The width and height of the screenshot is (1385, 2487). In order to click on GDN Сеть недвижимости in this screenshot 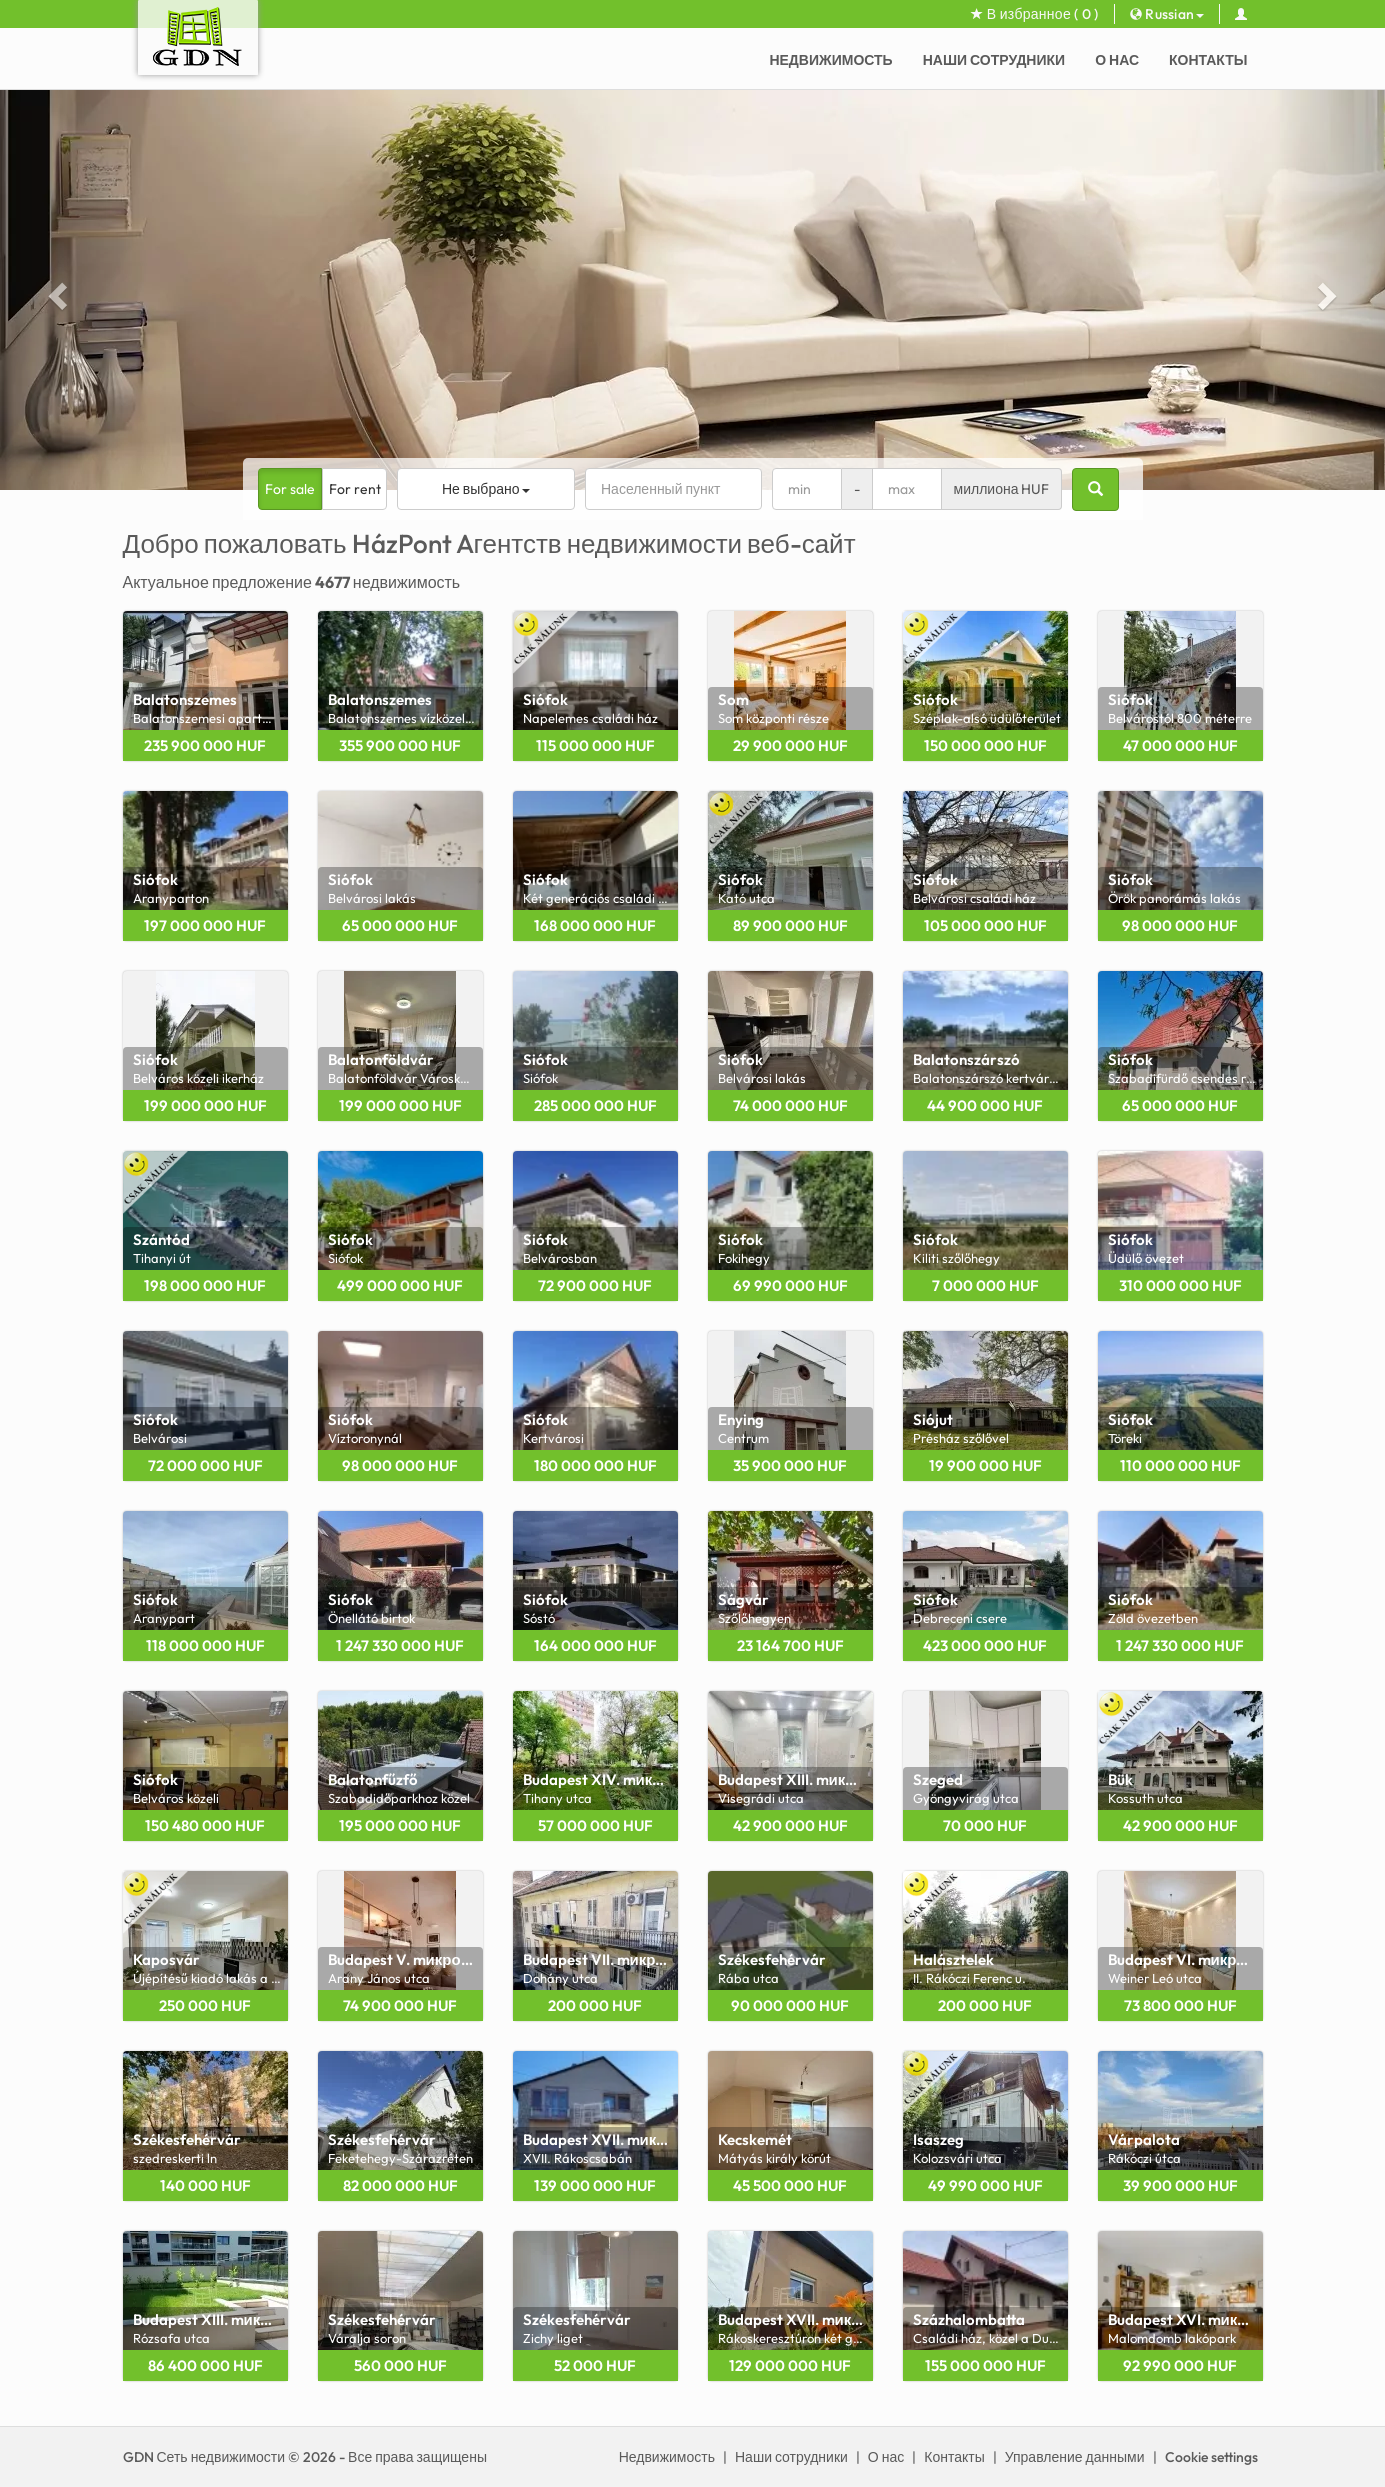, I will do `click(204, 2457)`.